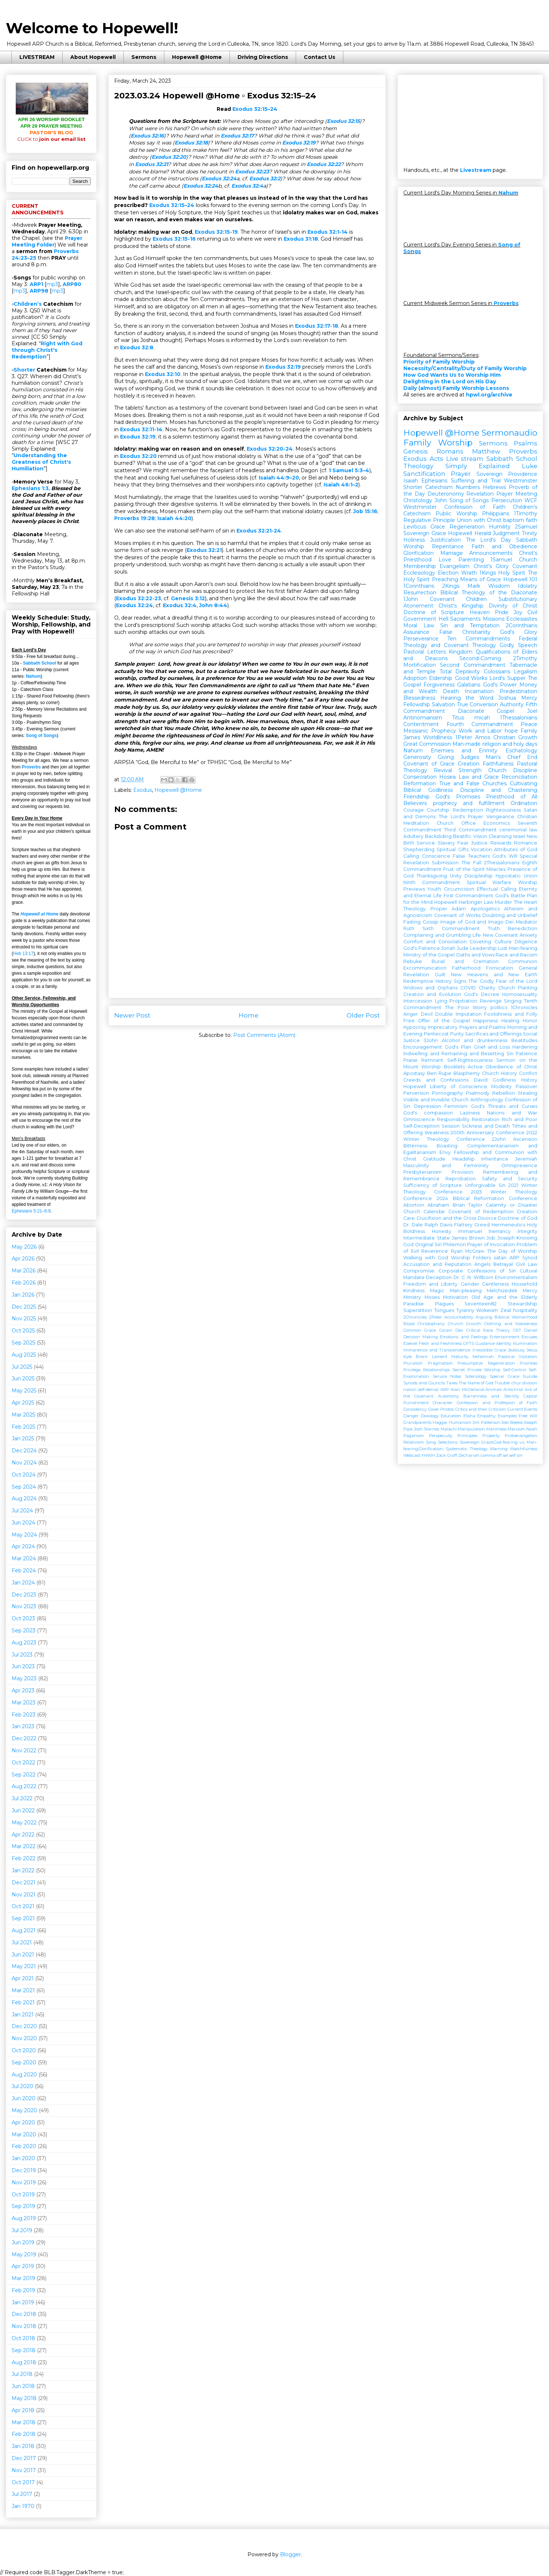 The width and height of the screenshot is (549, 2576). Describe the element at coordinates (529, 724) in the screenshot. I see `Peace` at that location.